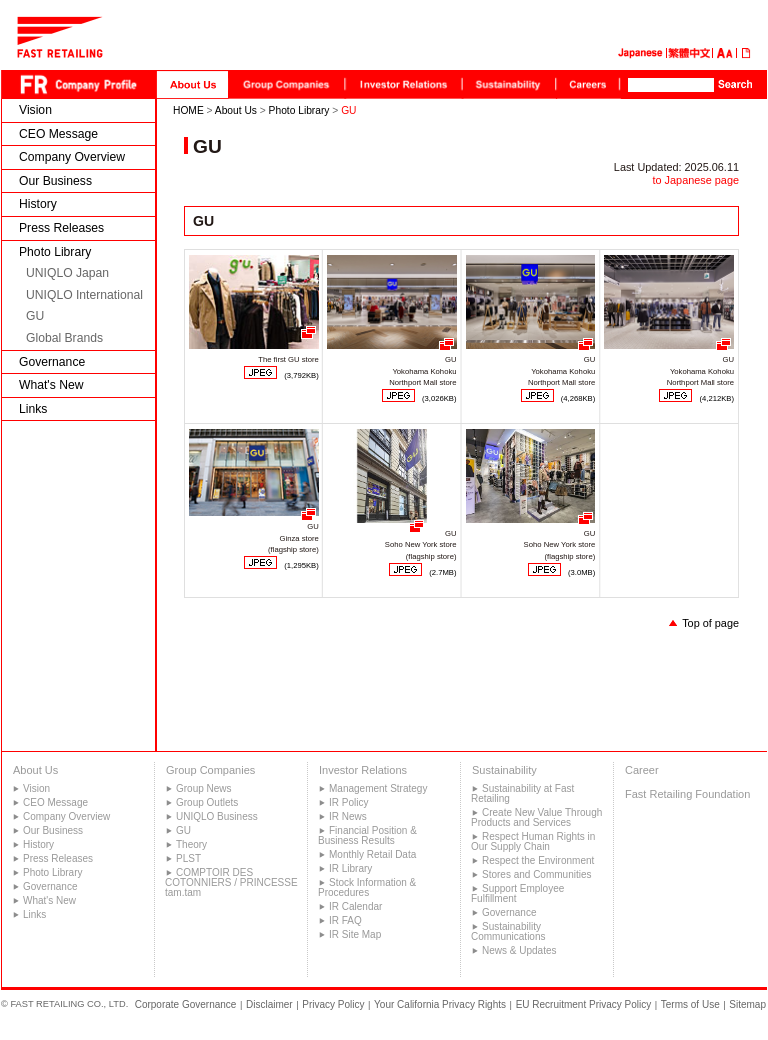 This screenshot has height=1040, width=768. I want to click on Corporate Governance, so click(186, 1004).